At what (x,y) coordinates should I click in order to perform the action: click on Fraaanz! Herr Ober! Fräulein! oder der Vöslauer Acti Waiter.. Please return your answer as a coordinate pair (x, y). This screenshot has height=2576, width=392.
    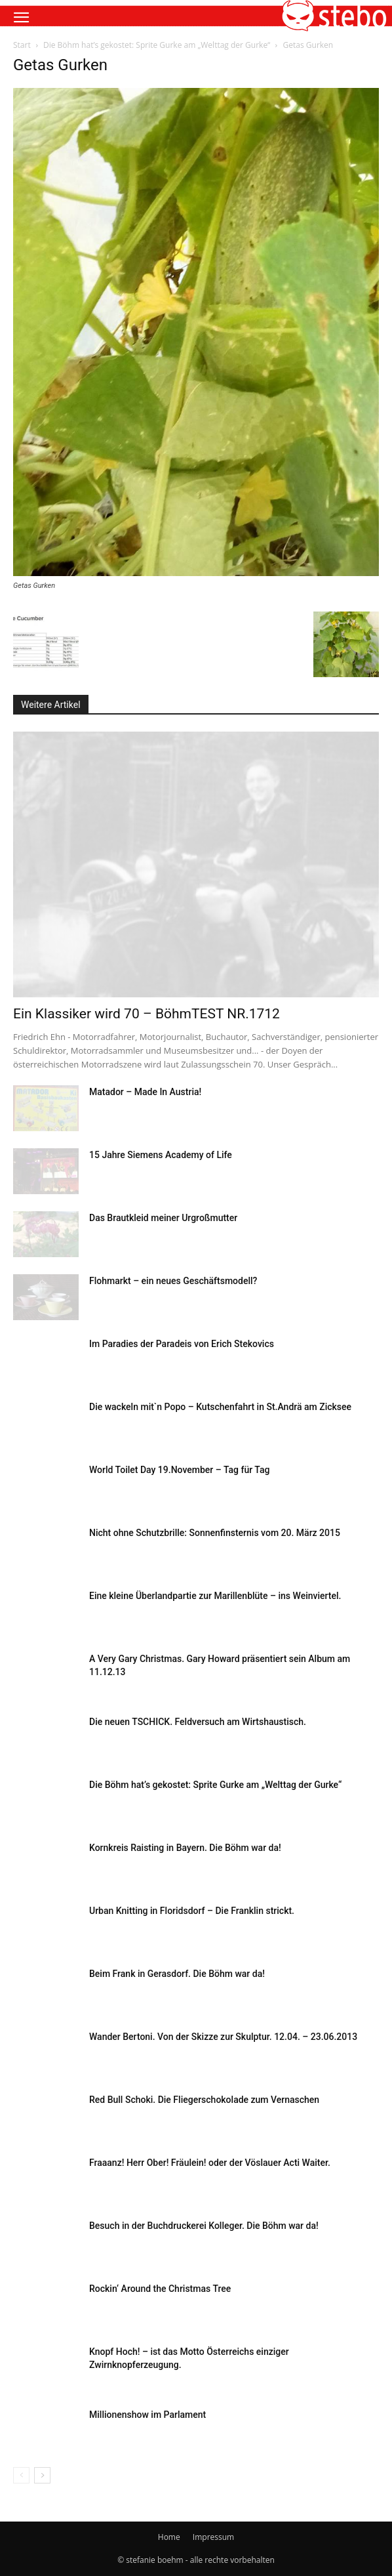
    Looking at the image, I should click on (209, 2162).